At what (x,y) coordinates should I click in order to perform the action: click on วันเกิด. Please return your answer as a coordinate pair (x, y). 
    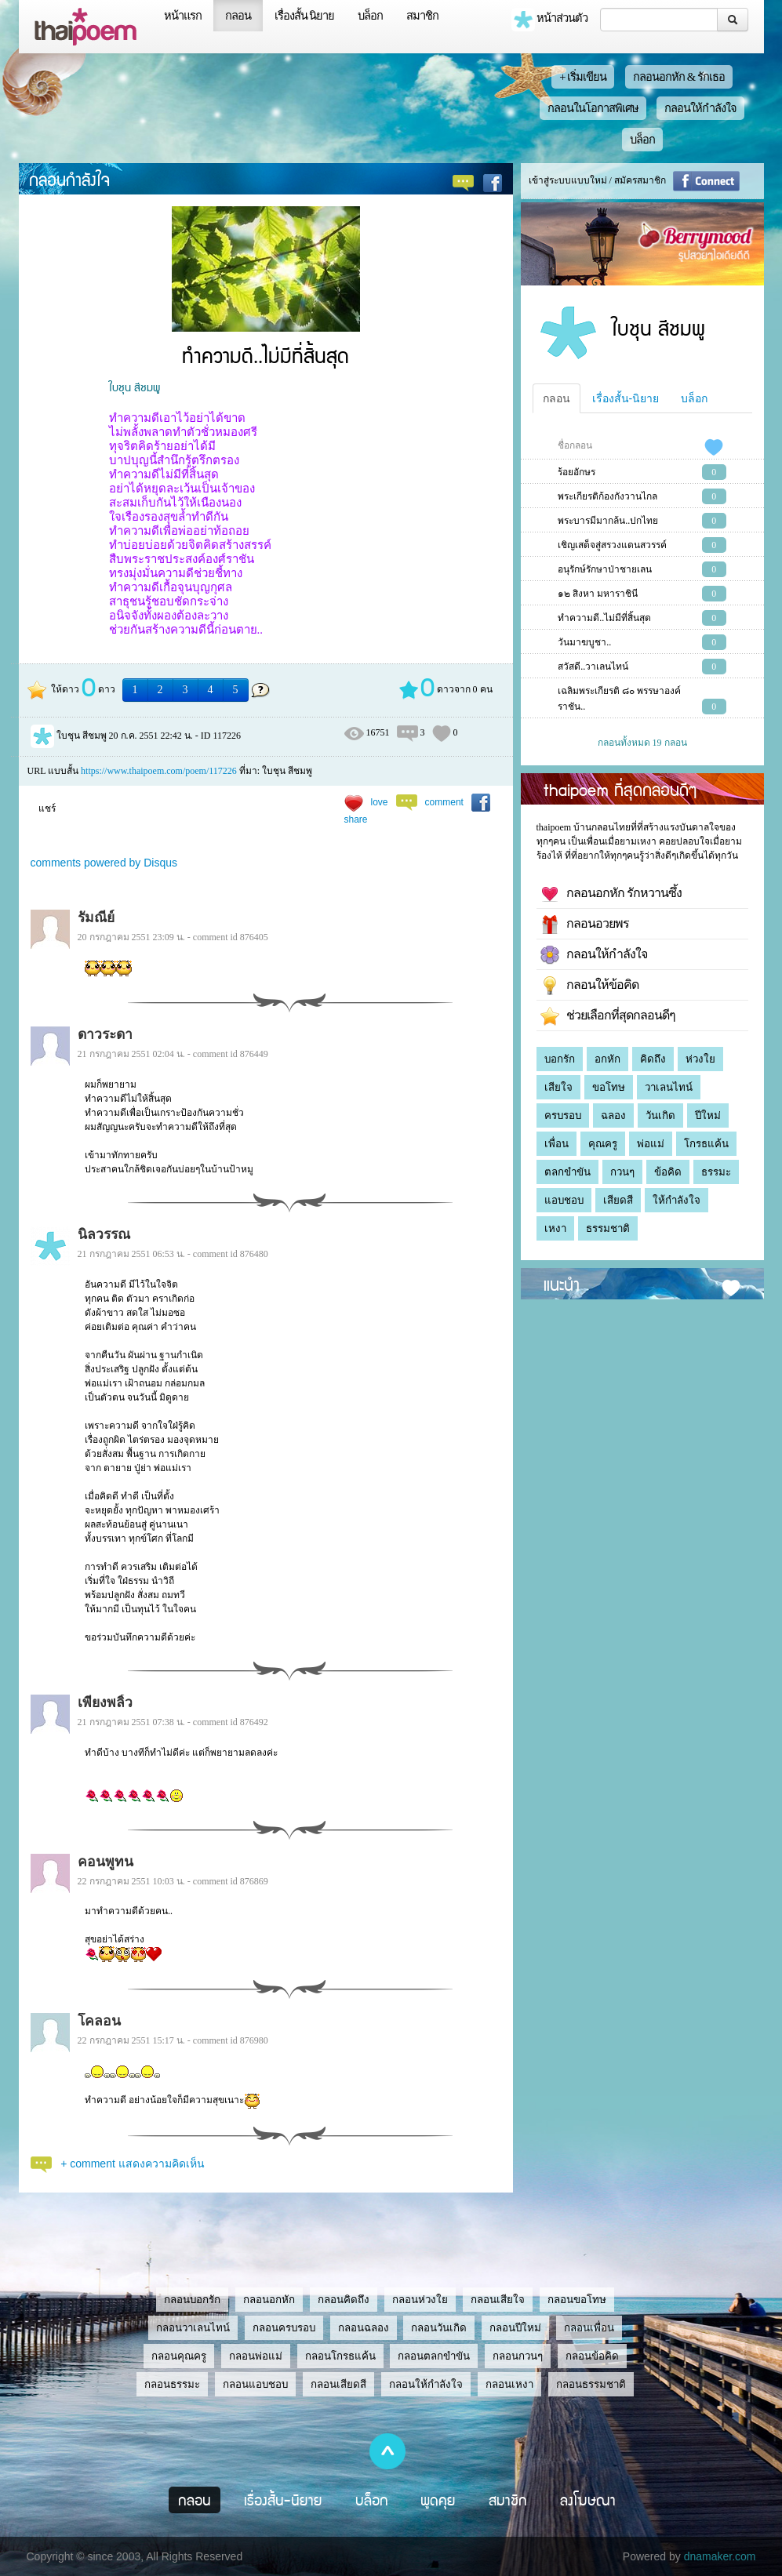
    Looking at the image, I should click on (660, 1115).